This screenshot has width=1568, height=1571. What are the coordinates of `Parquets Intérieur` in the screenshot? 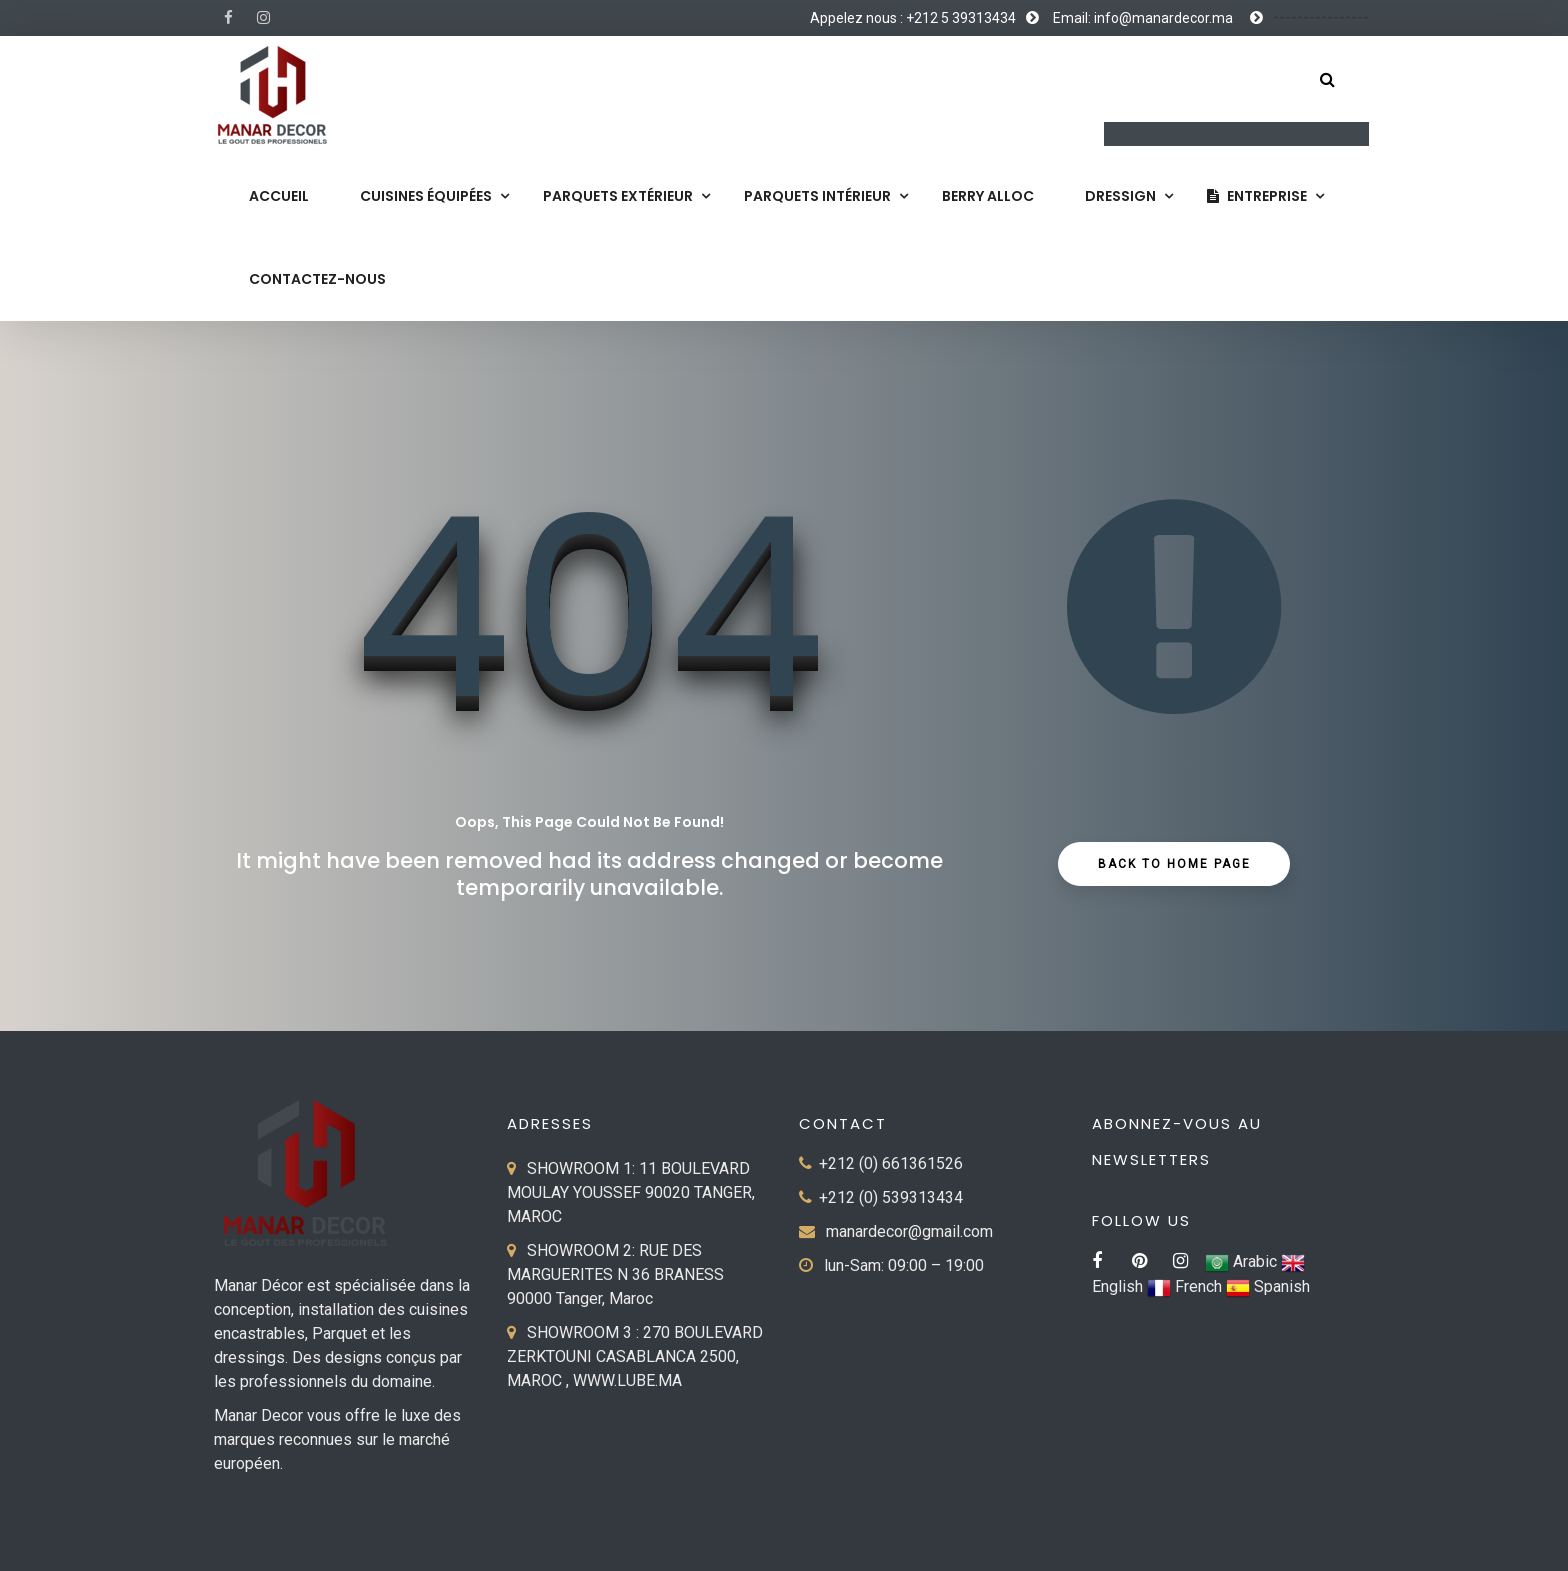 It's located at (817, 196).